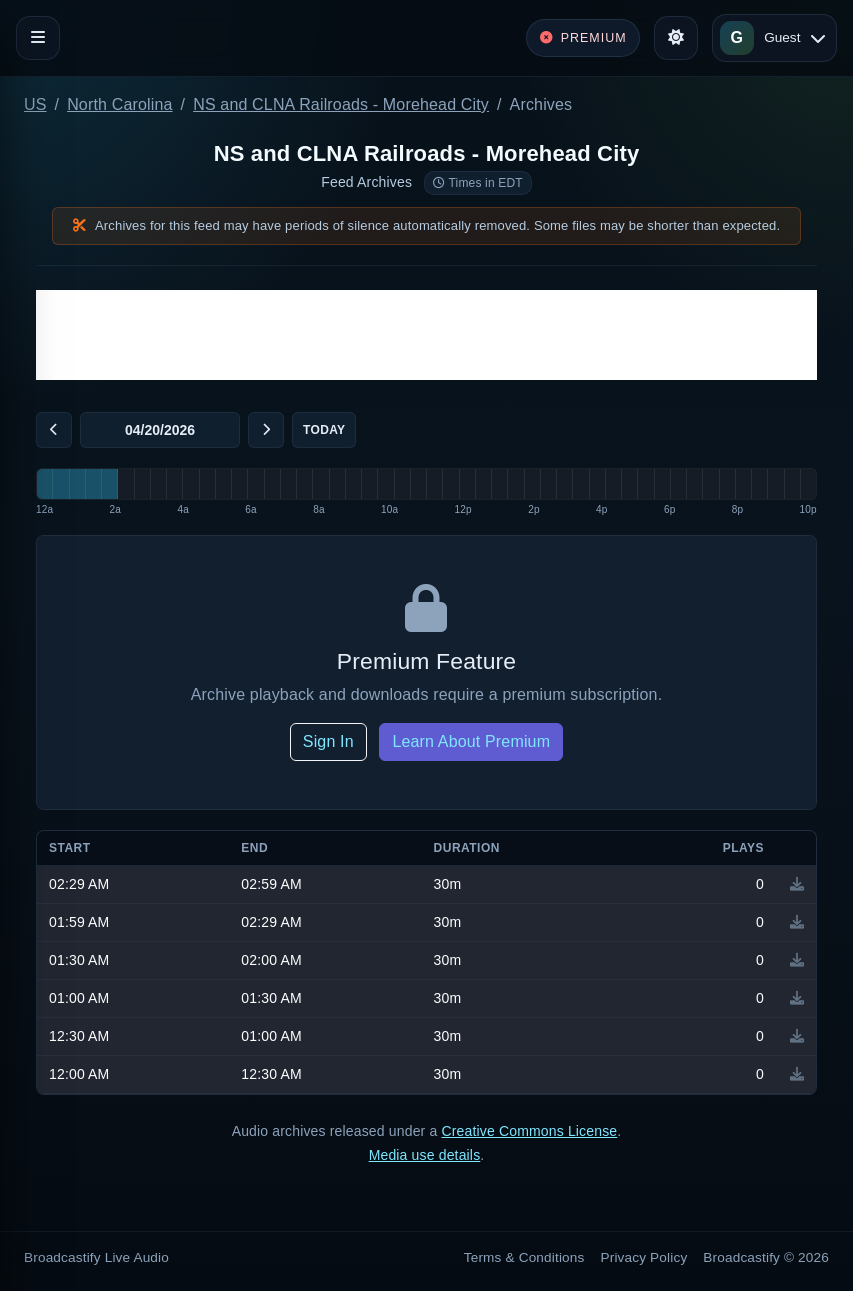  I want to click on NS and CLNA Railroads - Morehead City, so click(341, 104).